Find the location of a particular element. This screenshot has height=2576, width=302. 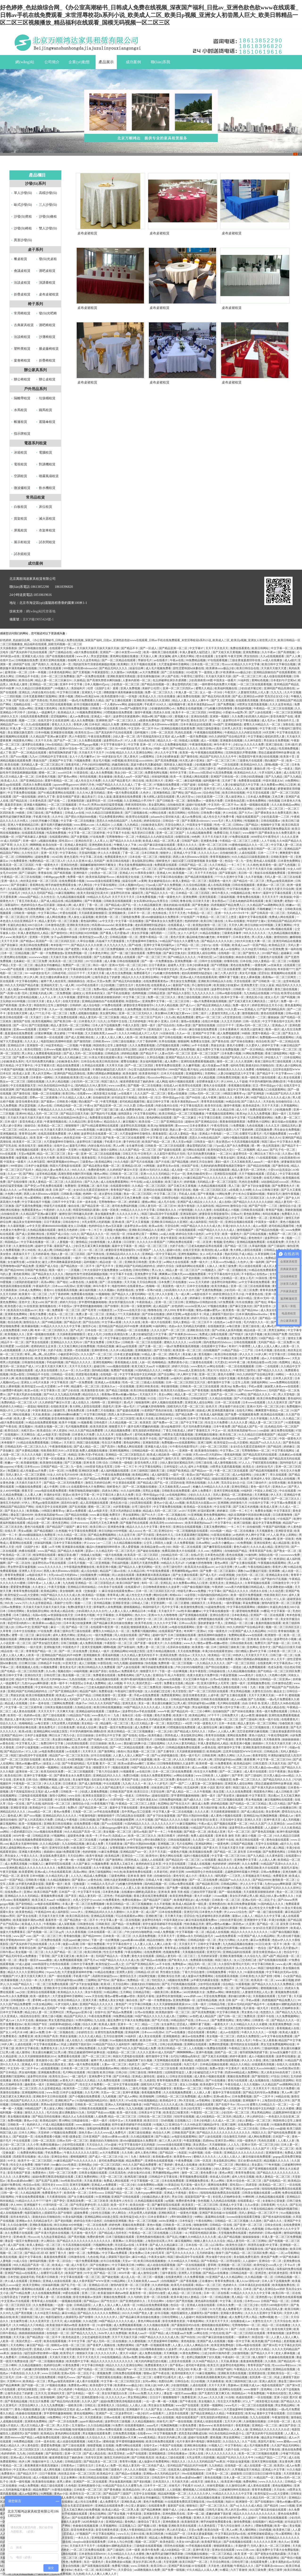

日韩女优在线视频 is located at coordinates (181, 2076).